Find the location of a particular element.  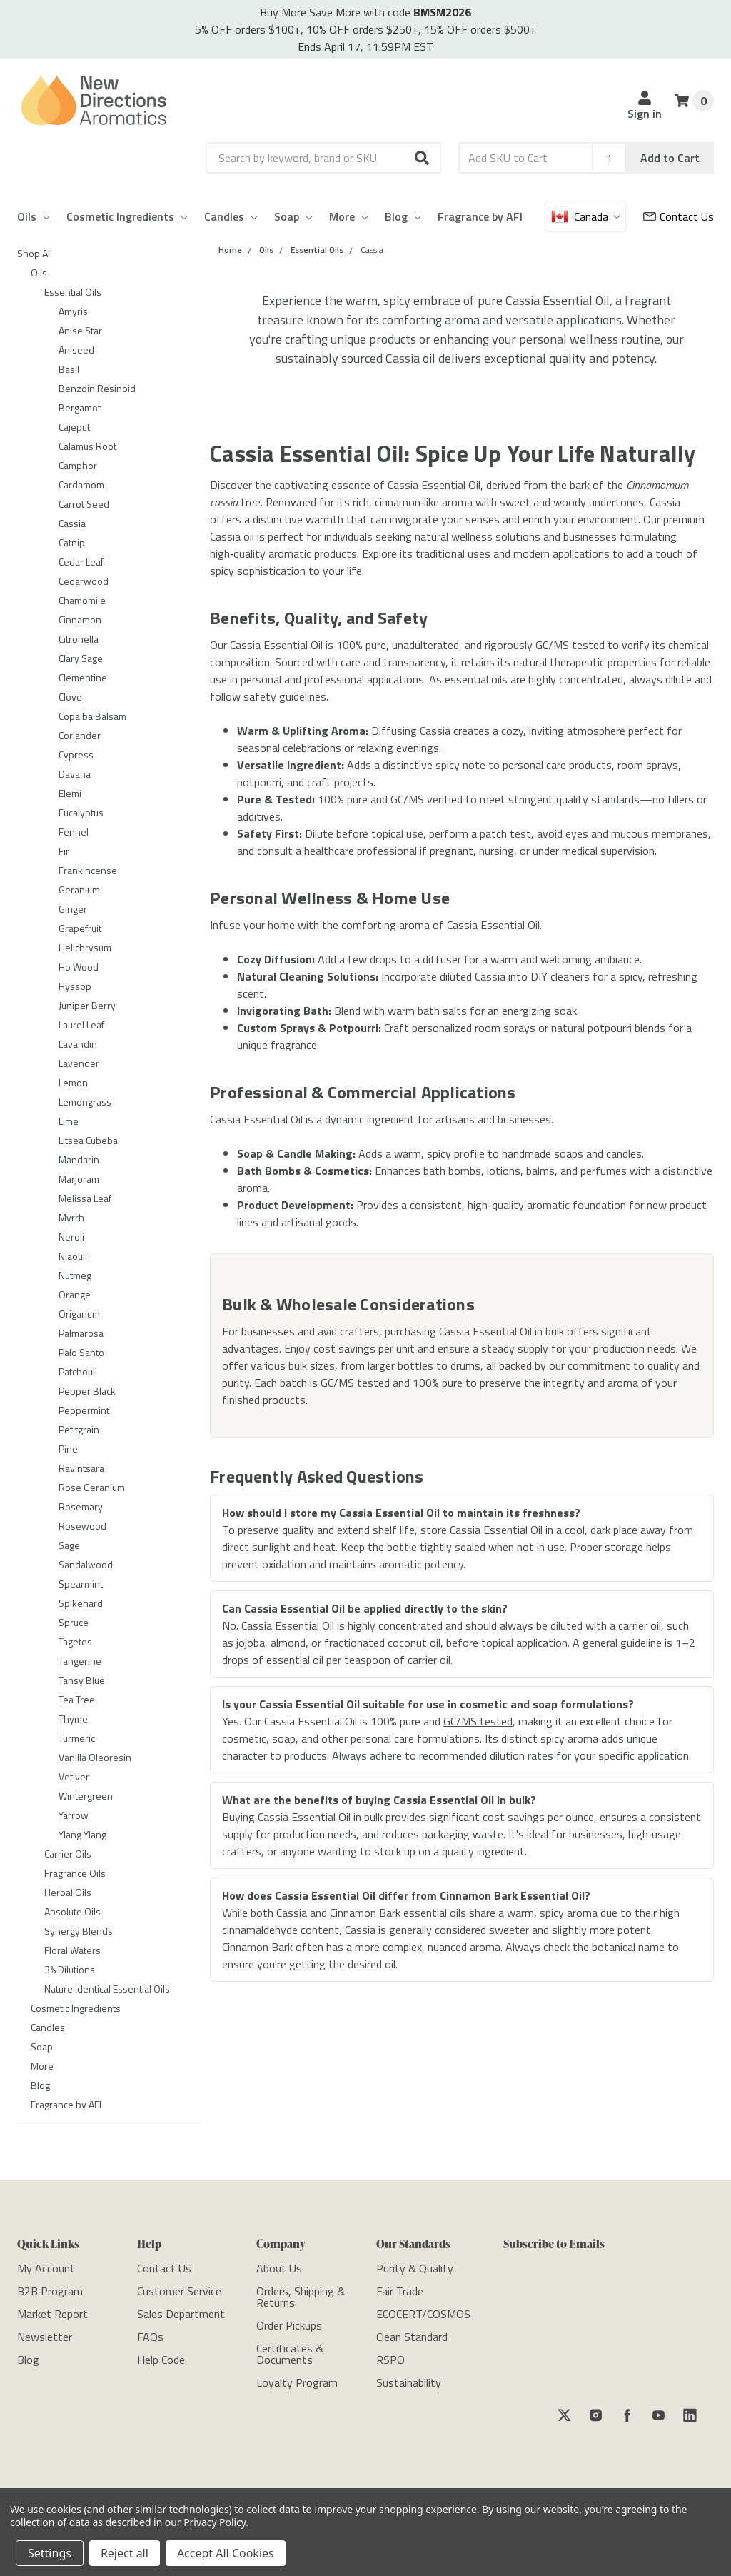

Sandalwood is located at coordinates (86, 1564).